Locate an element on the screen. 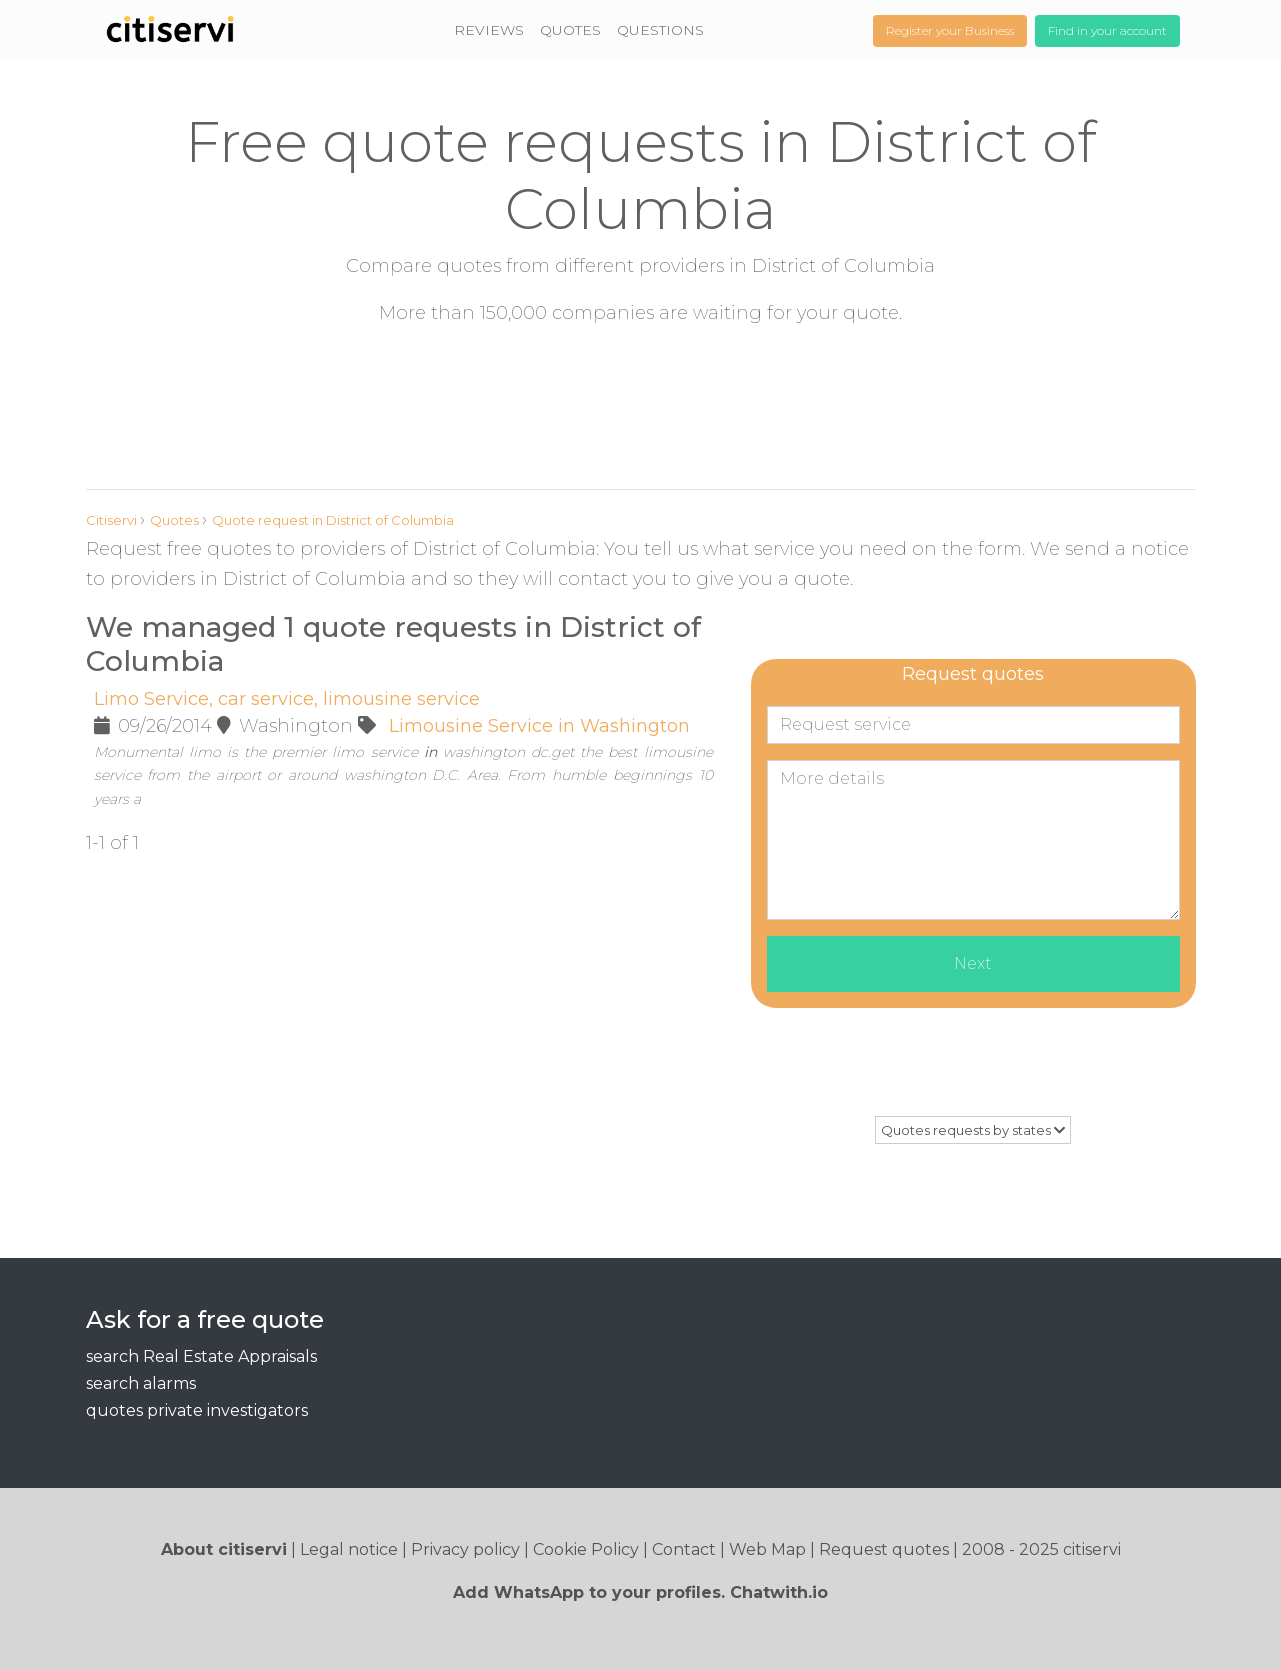  Web Map is located at coordinates (767, 1549).